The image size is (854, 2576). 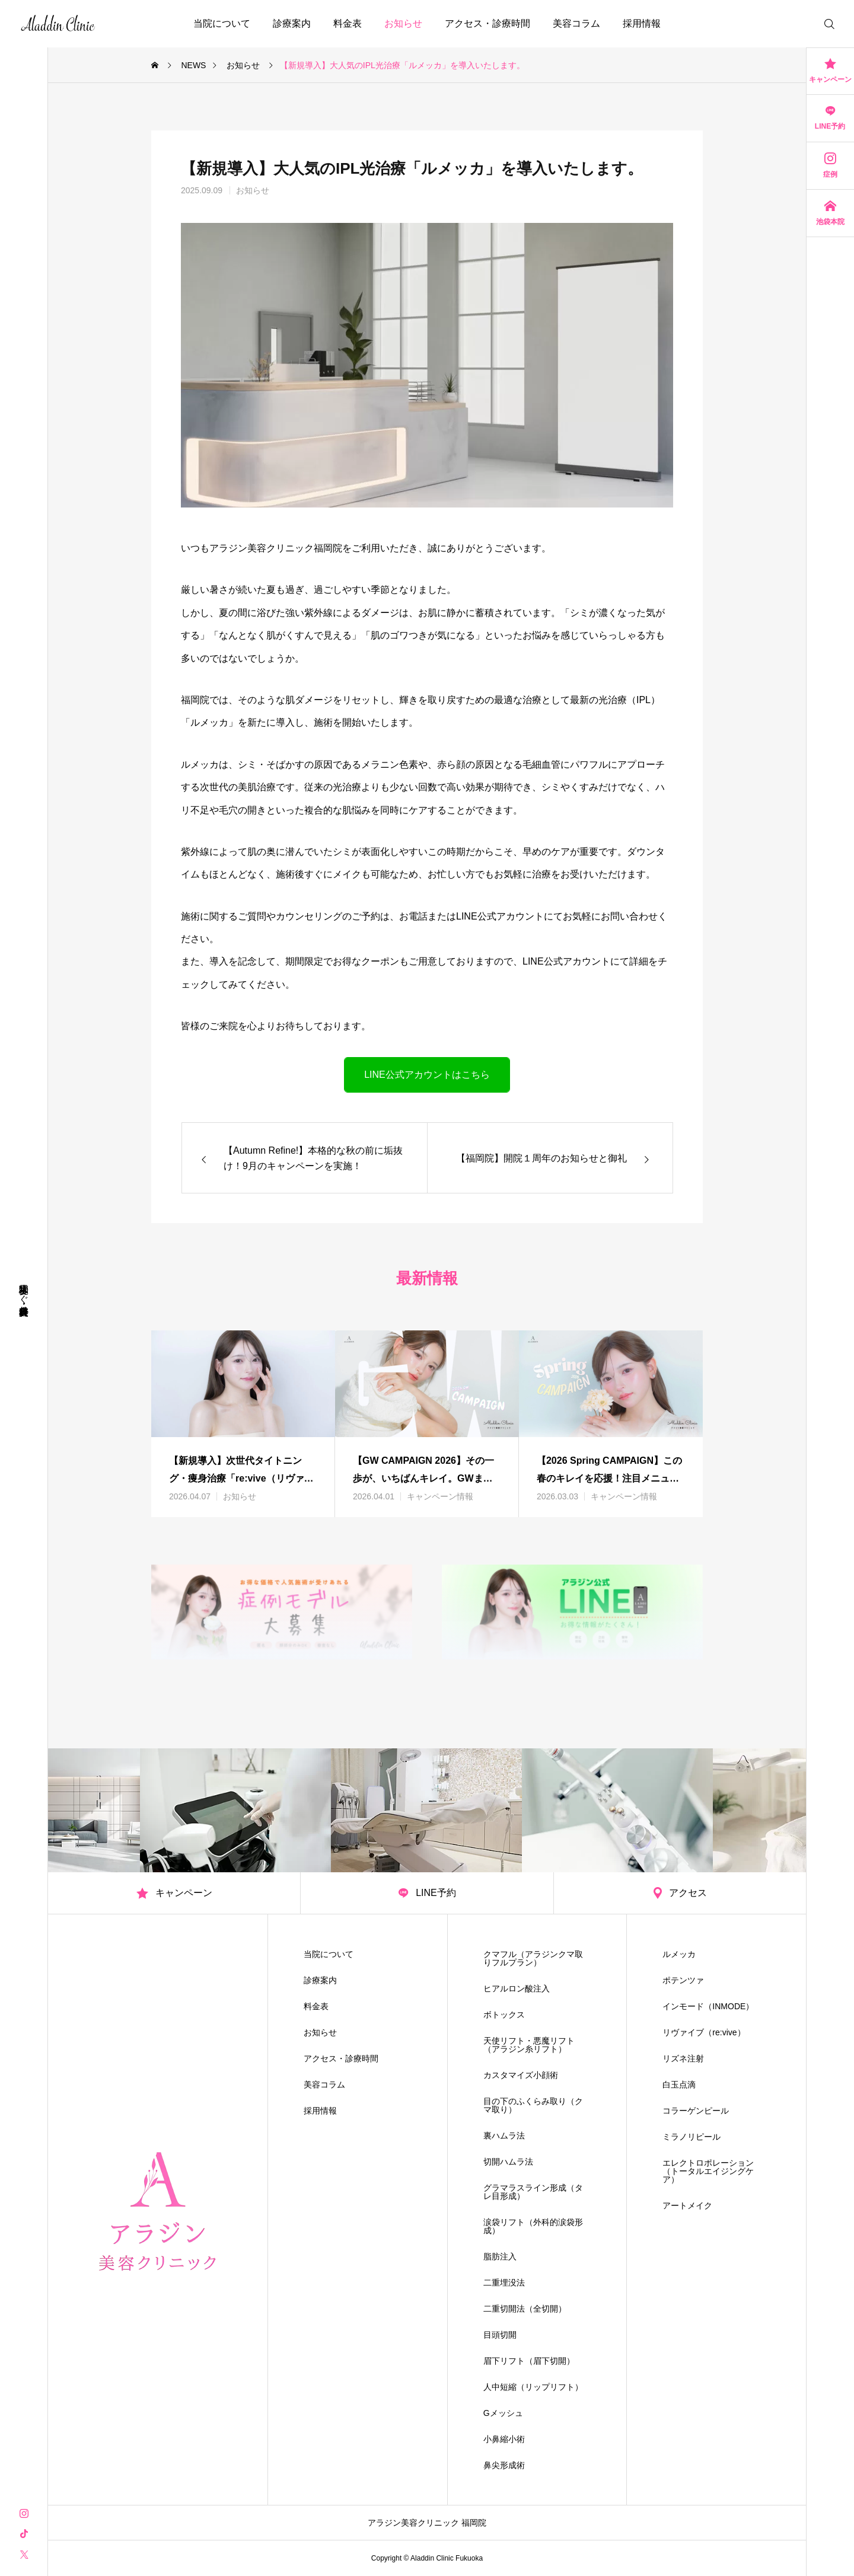 I want to click on グラマラスライン形成（タレ目形成）, so click(x=533, y=2192).